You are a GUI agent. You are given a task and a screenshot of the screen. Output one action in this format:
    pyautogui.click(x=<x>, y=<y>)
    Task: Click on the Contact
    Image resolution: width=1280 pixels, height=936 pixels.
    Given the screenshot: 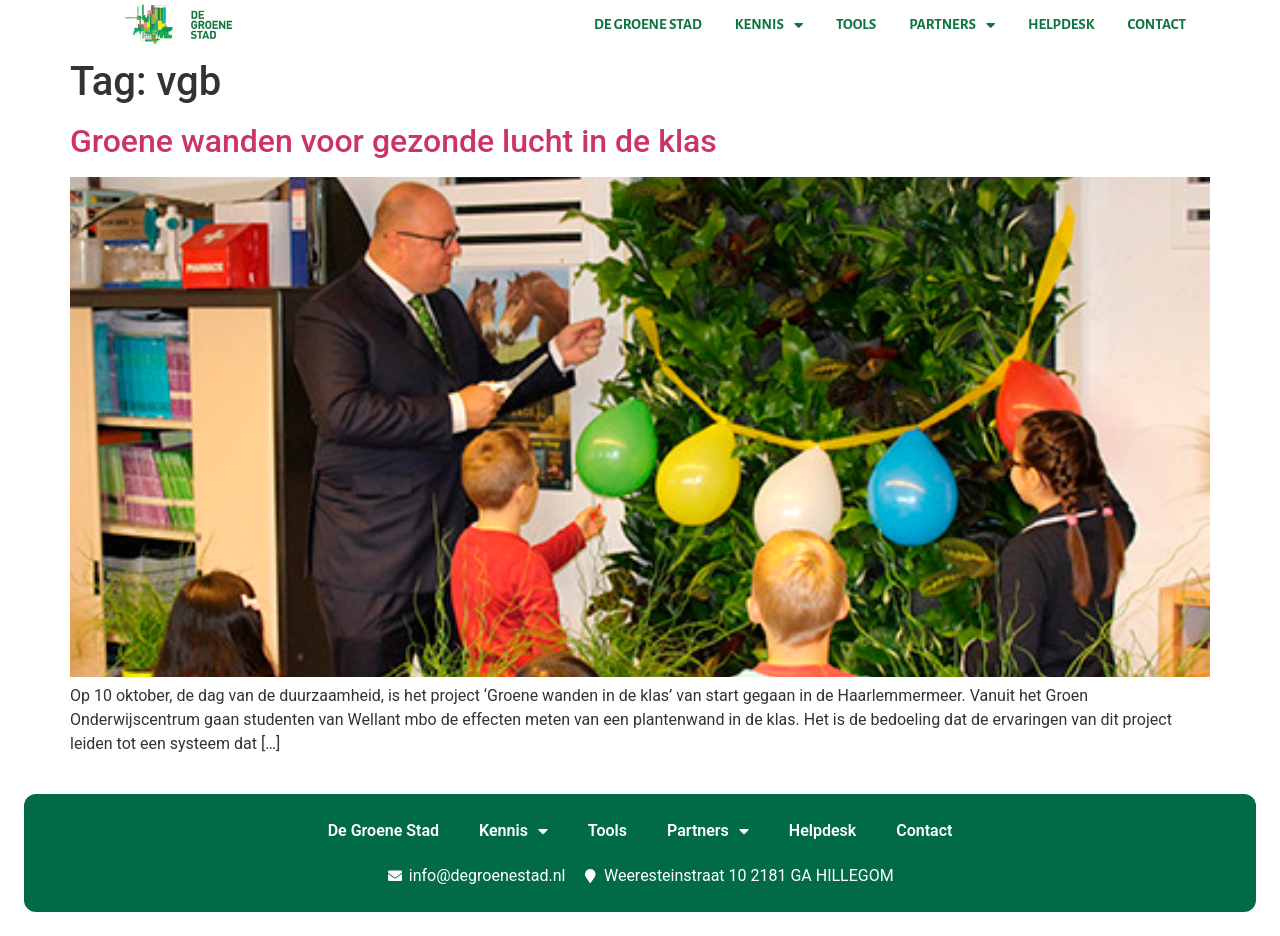 What is the action you would take?
    pyautogui.click(x=1157, y=24)
    